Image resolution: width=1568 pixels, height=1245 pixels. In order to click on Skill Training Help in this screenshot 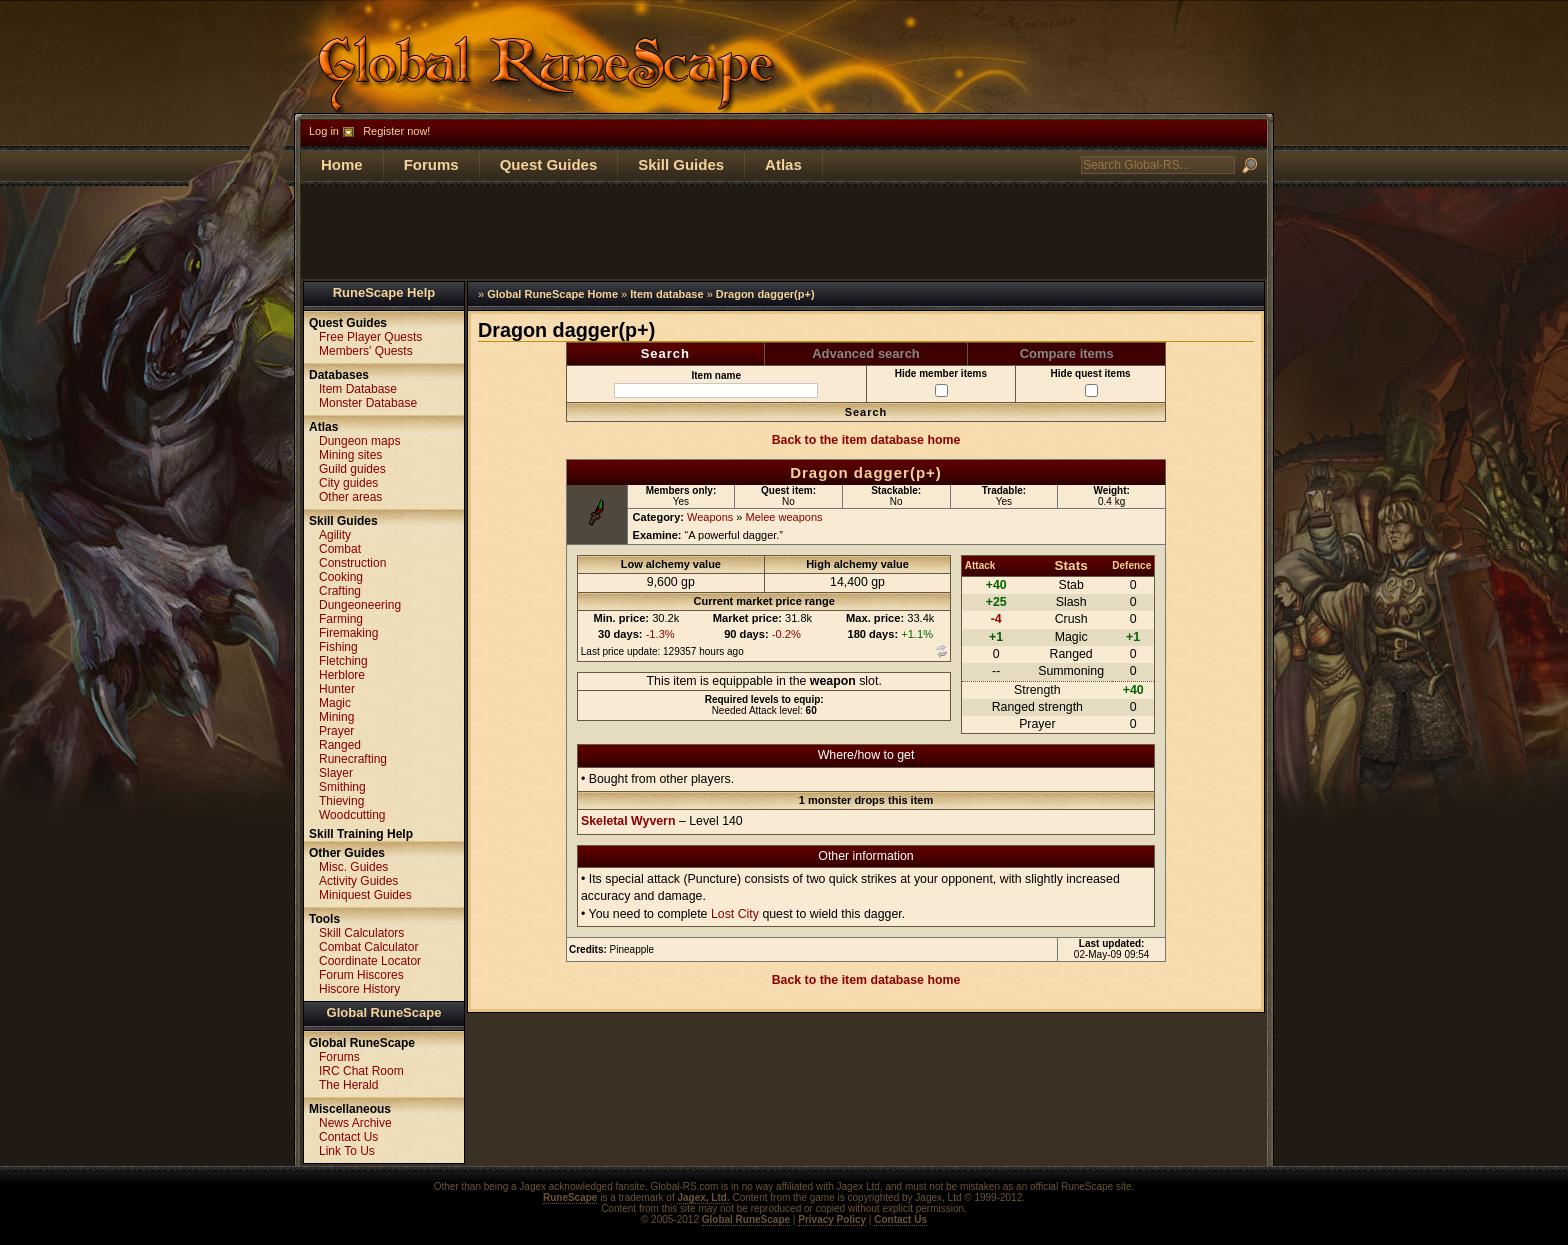, I will do `click(361, 834)`.